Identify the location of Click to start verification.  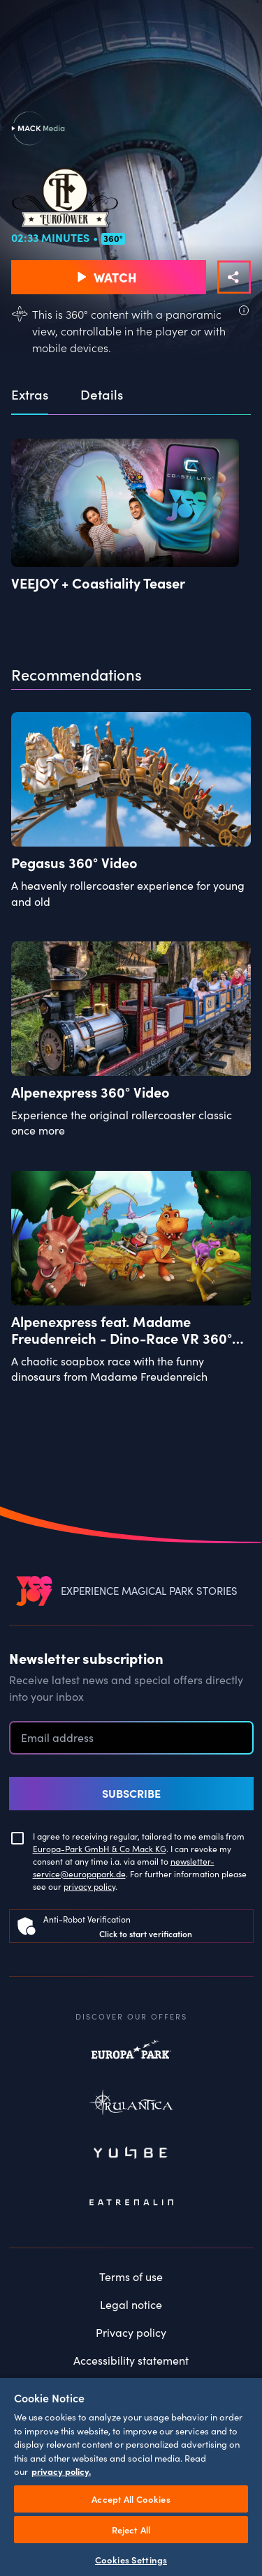
(145, 1933).